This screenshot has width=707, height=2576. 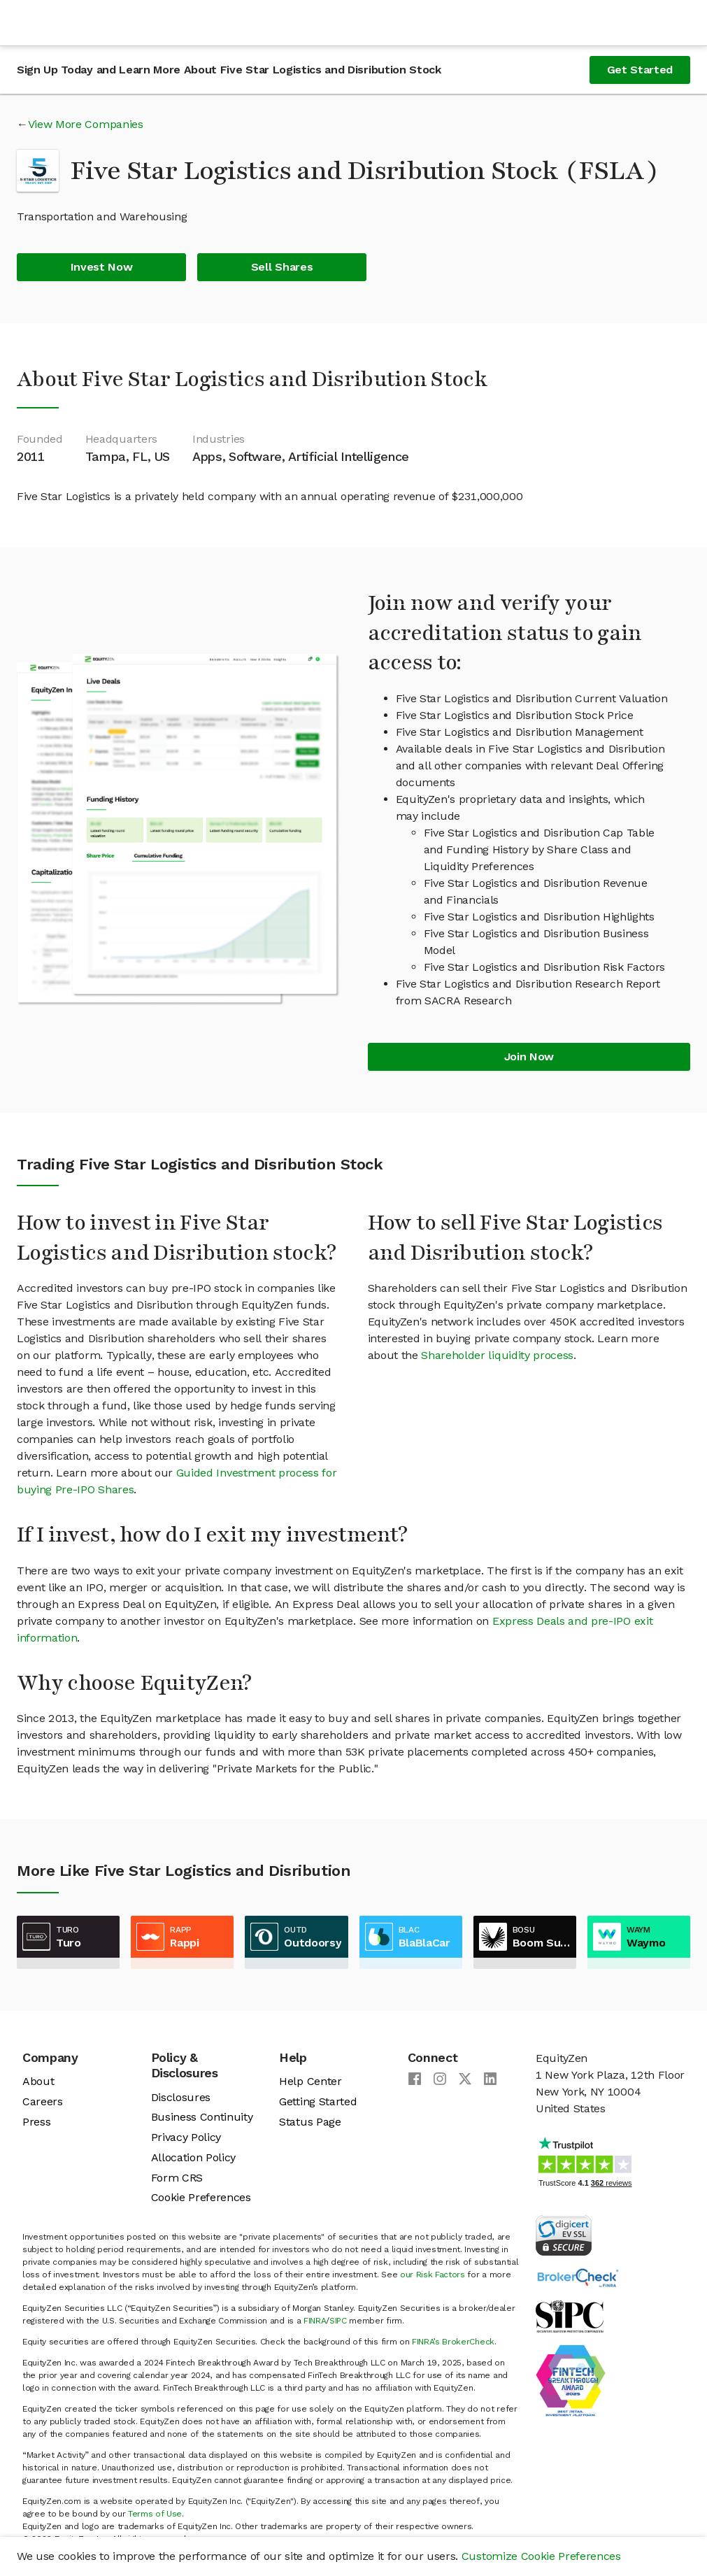 What do you see at coordinates (338, 2321) in the screenshot?
I see `SIPC` at bounding box center [338, 2321].